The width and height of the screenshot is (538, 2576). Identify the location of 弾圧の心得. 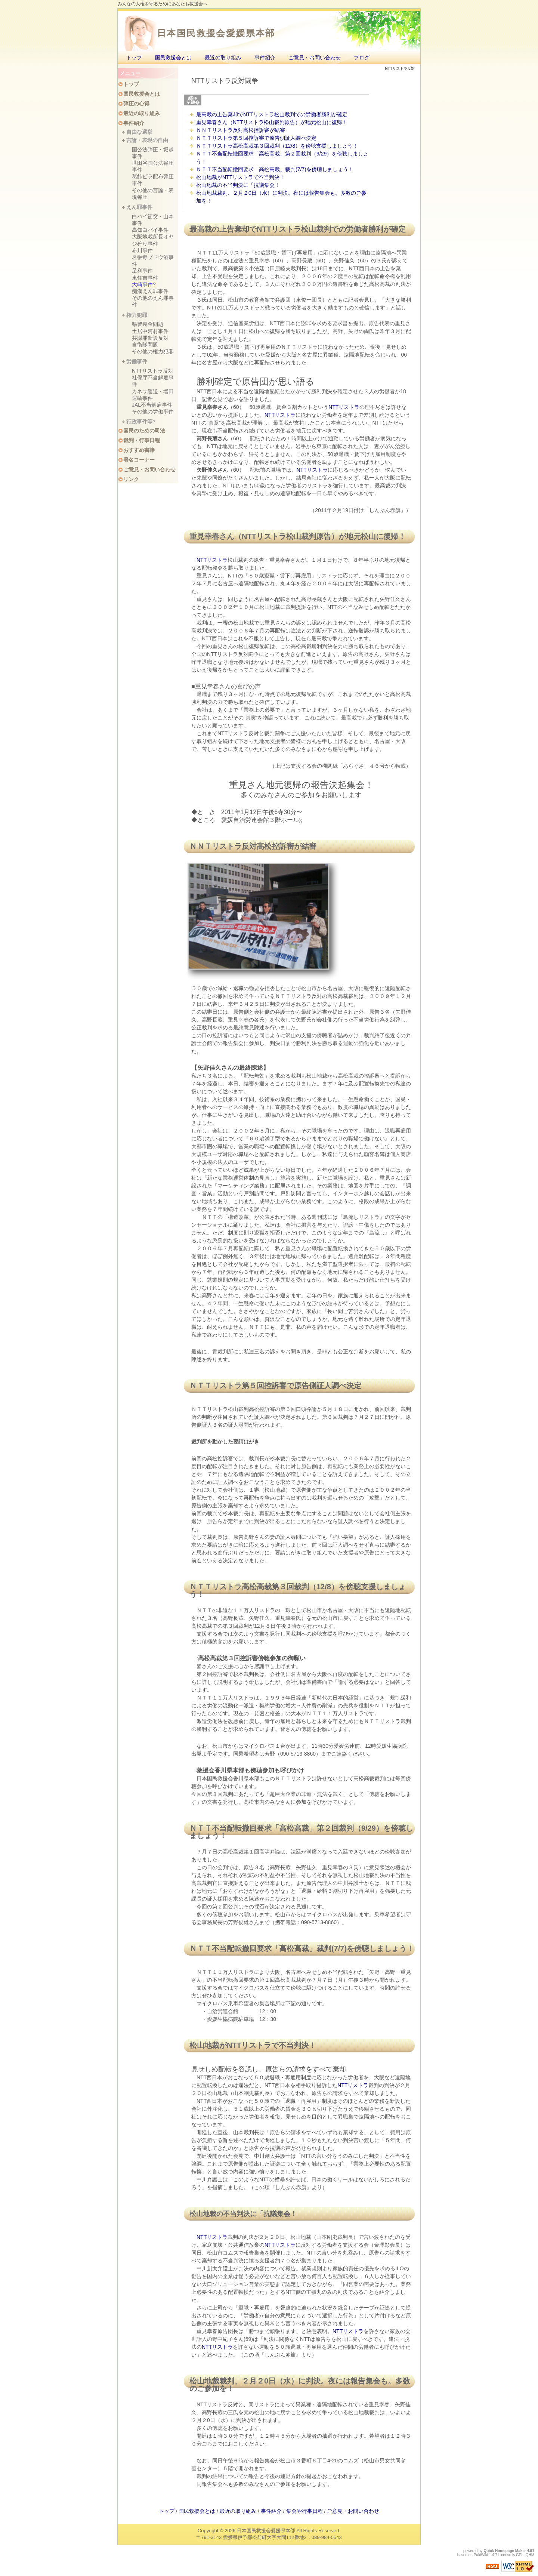
(136, 104).